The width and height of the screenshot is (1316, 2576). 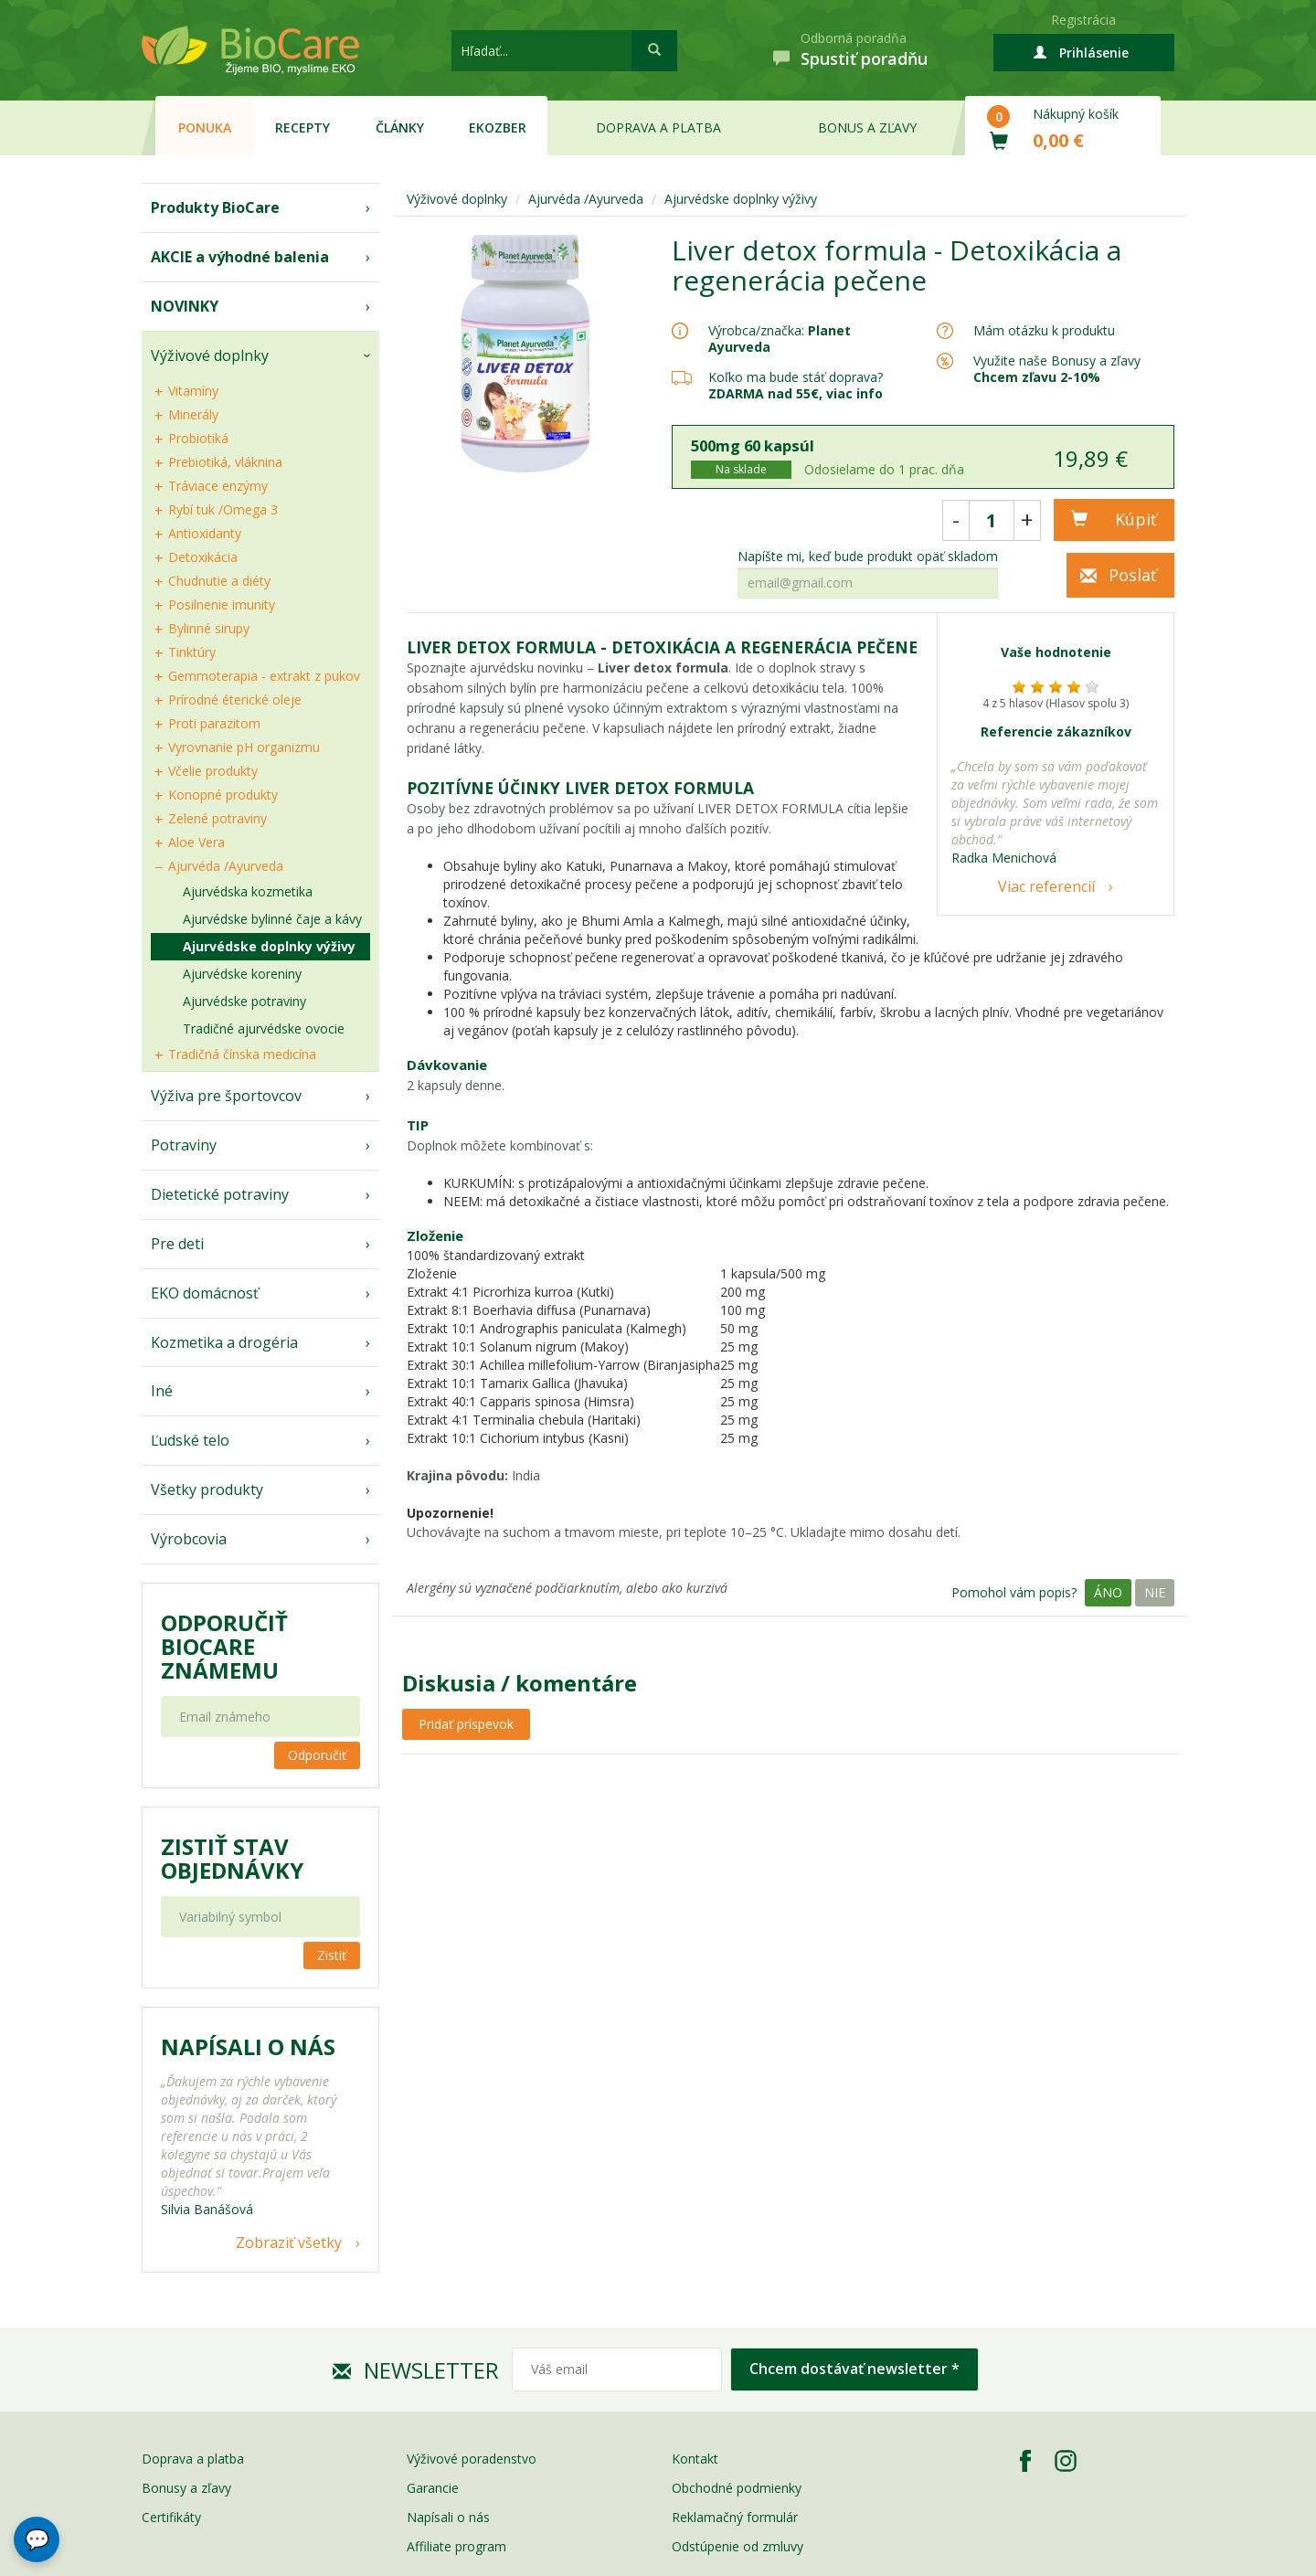 What do you see at coordinates (218, 485) in the screenshot?
I see `Tráviace enzýmy` at bounding box center [218, 485].